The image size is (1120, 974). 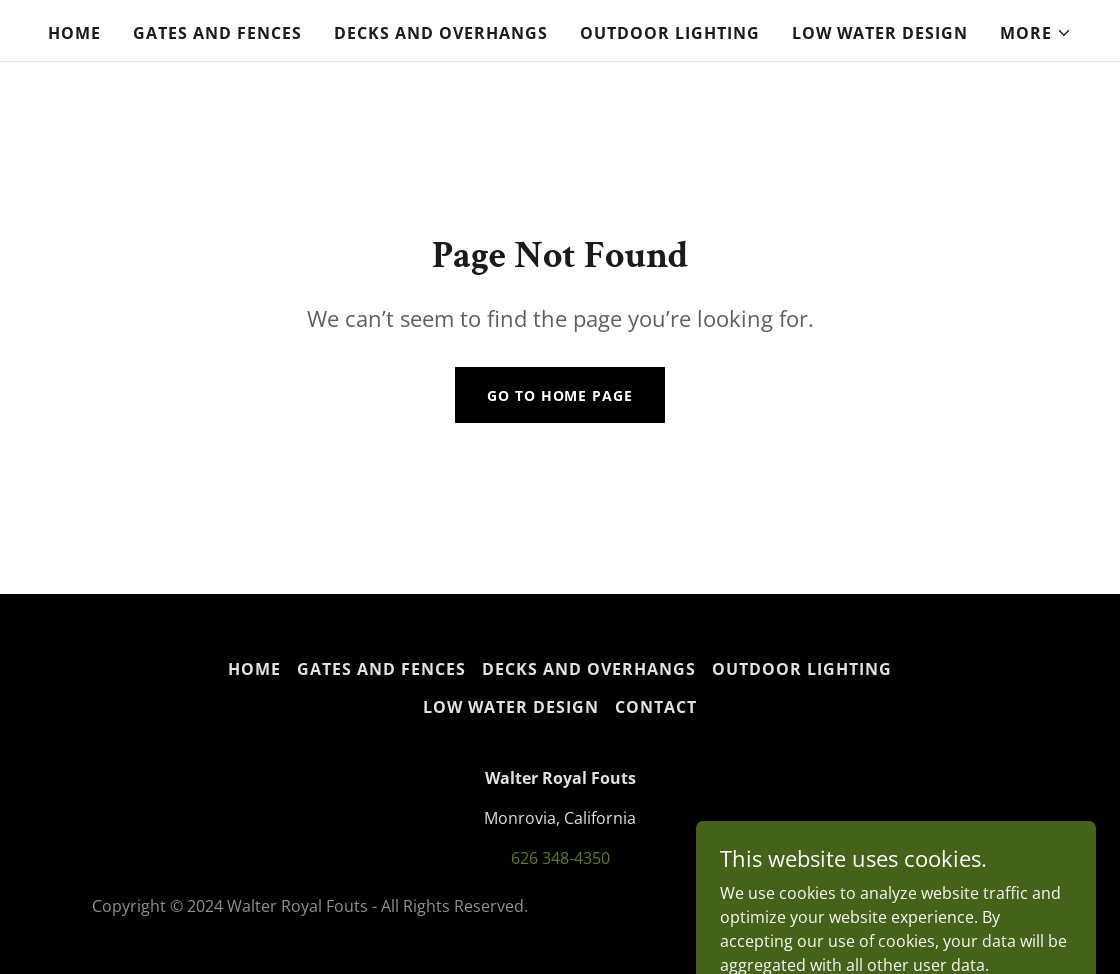 I want to click on Go To Home Page, so click(x=559, y=395).